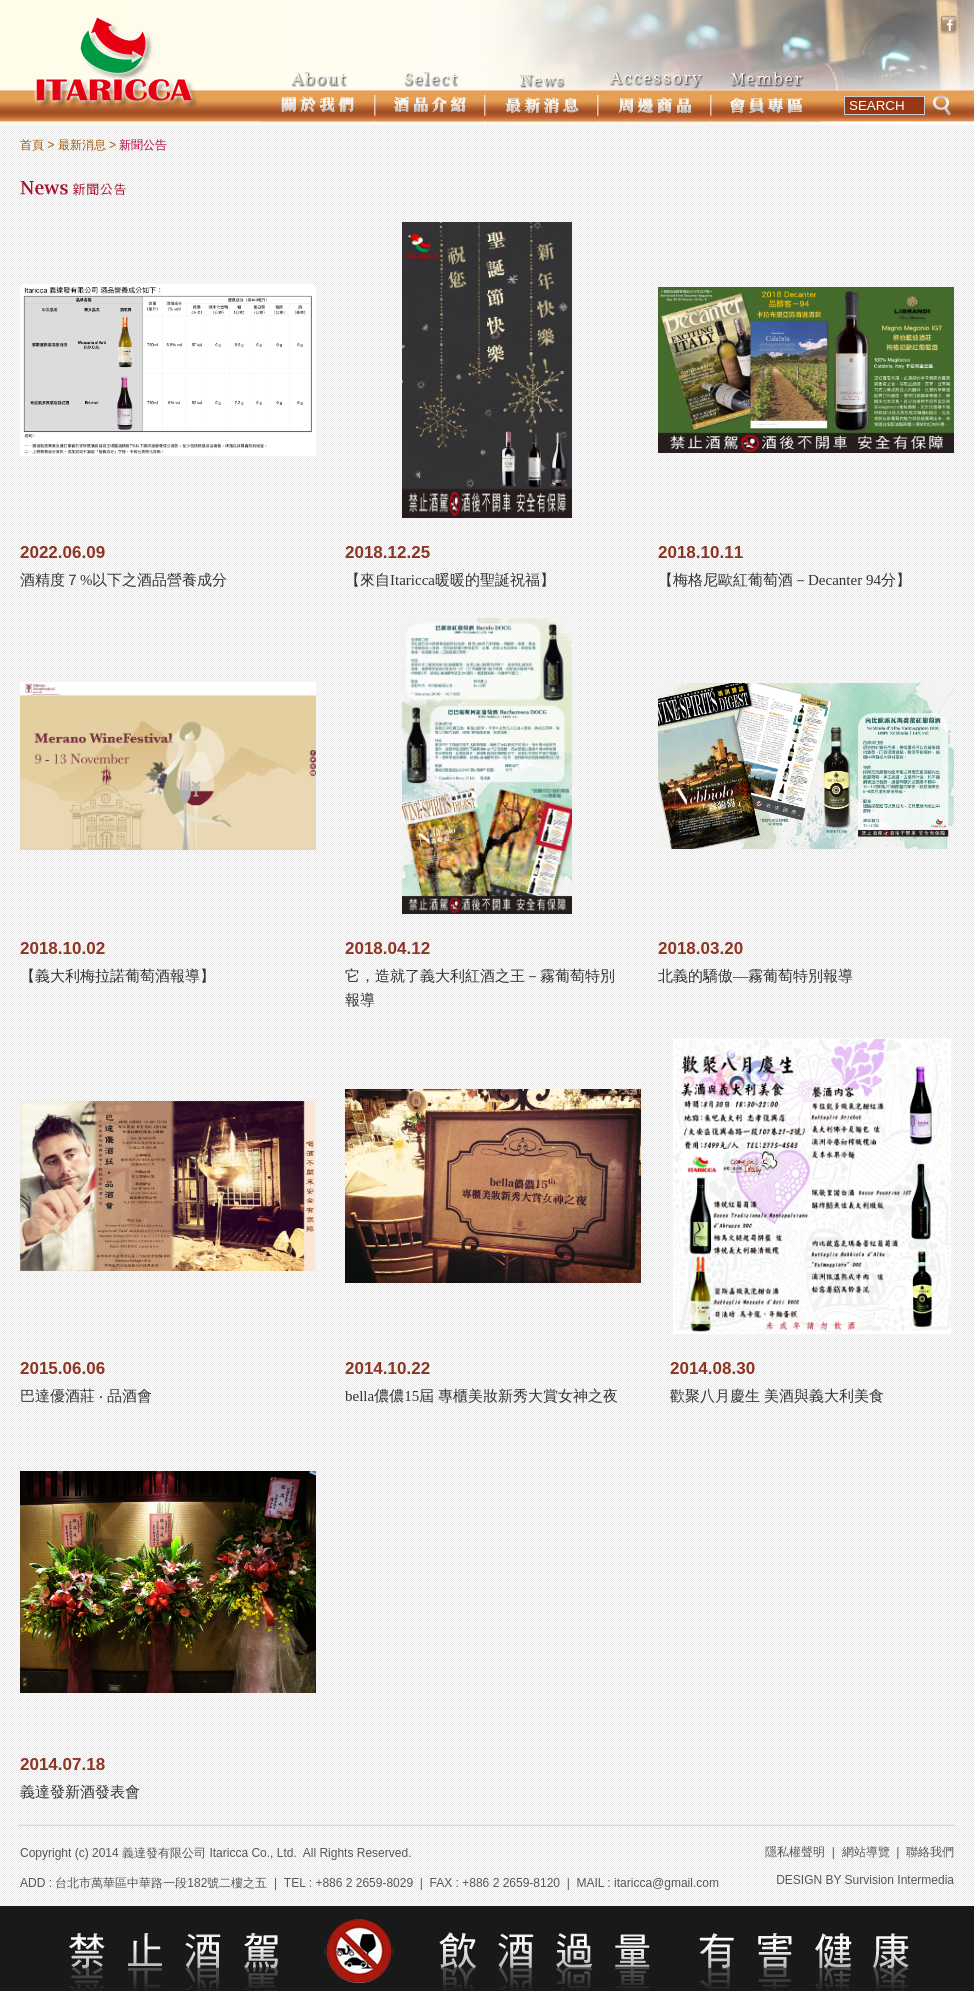 Image resolution: width=974 pixels, height=1991 pixels. Describe the element at coordinates (62, 948) in the screenshot. I see `2018.10.02` at that location.